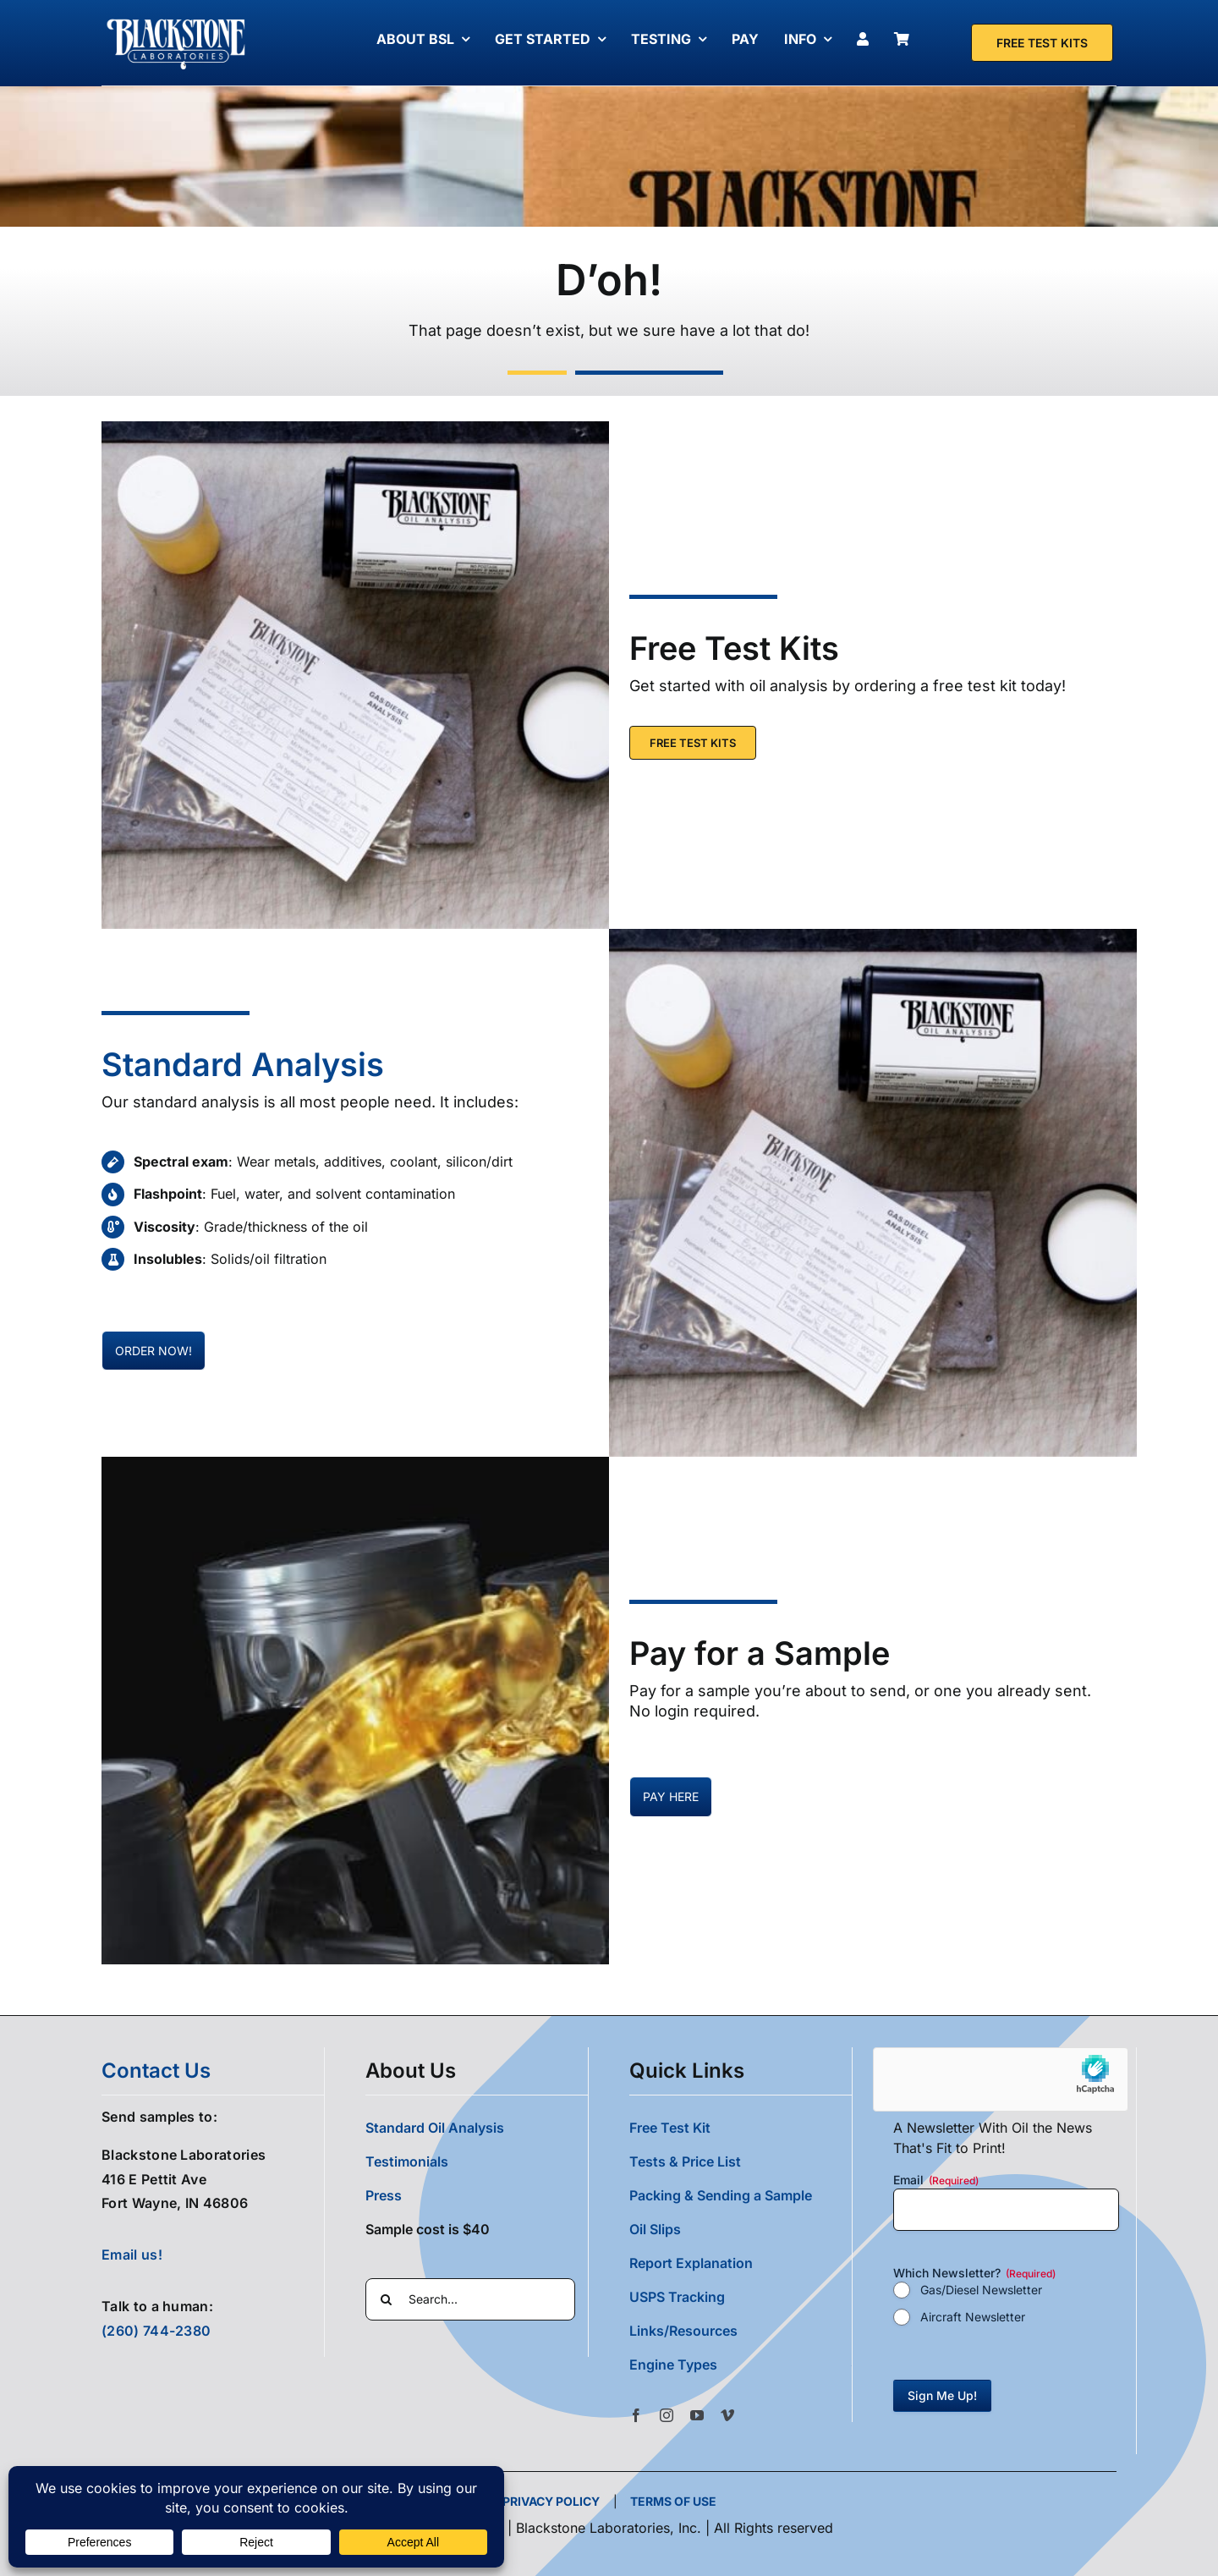 The image size is (1218, 2576). I want to click on Links/Resources, so click(683, 2330).